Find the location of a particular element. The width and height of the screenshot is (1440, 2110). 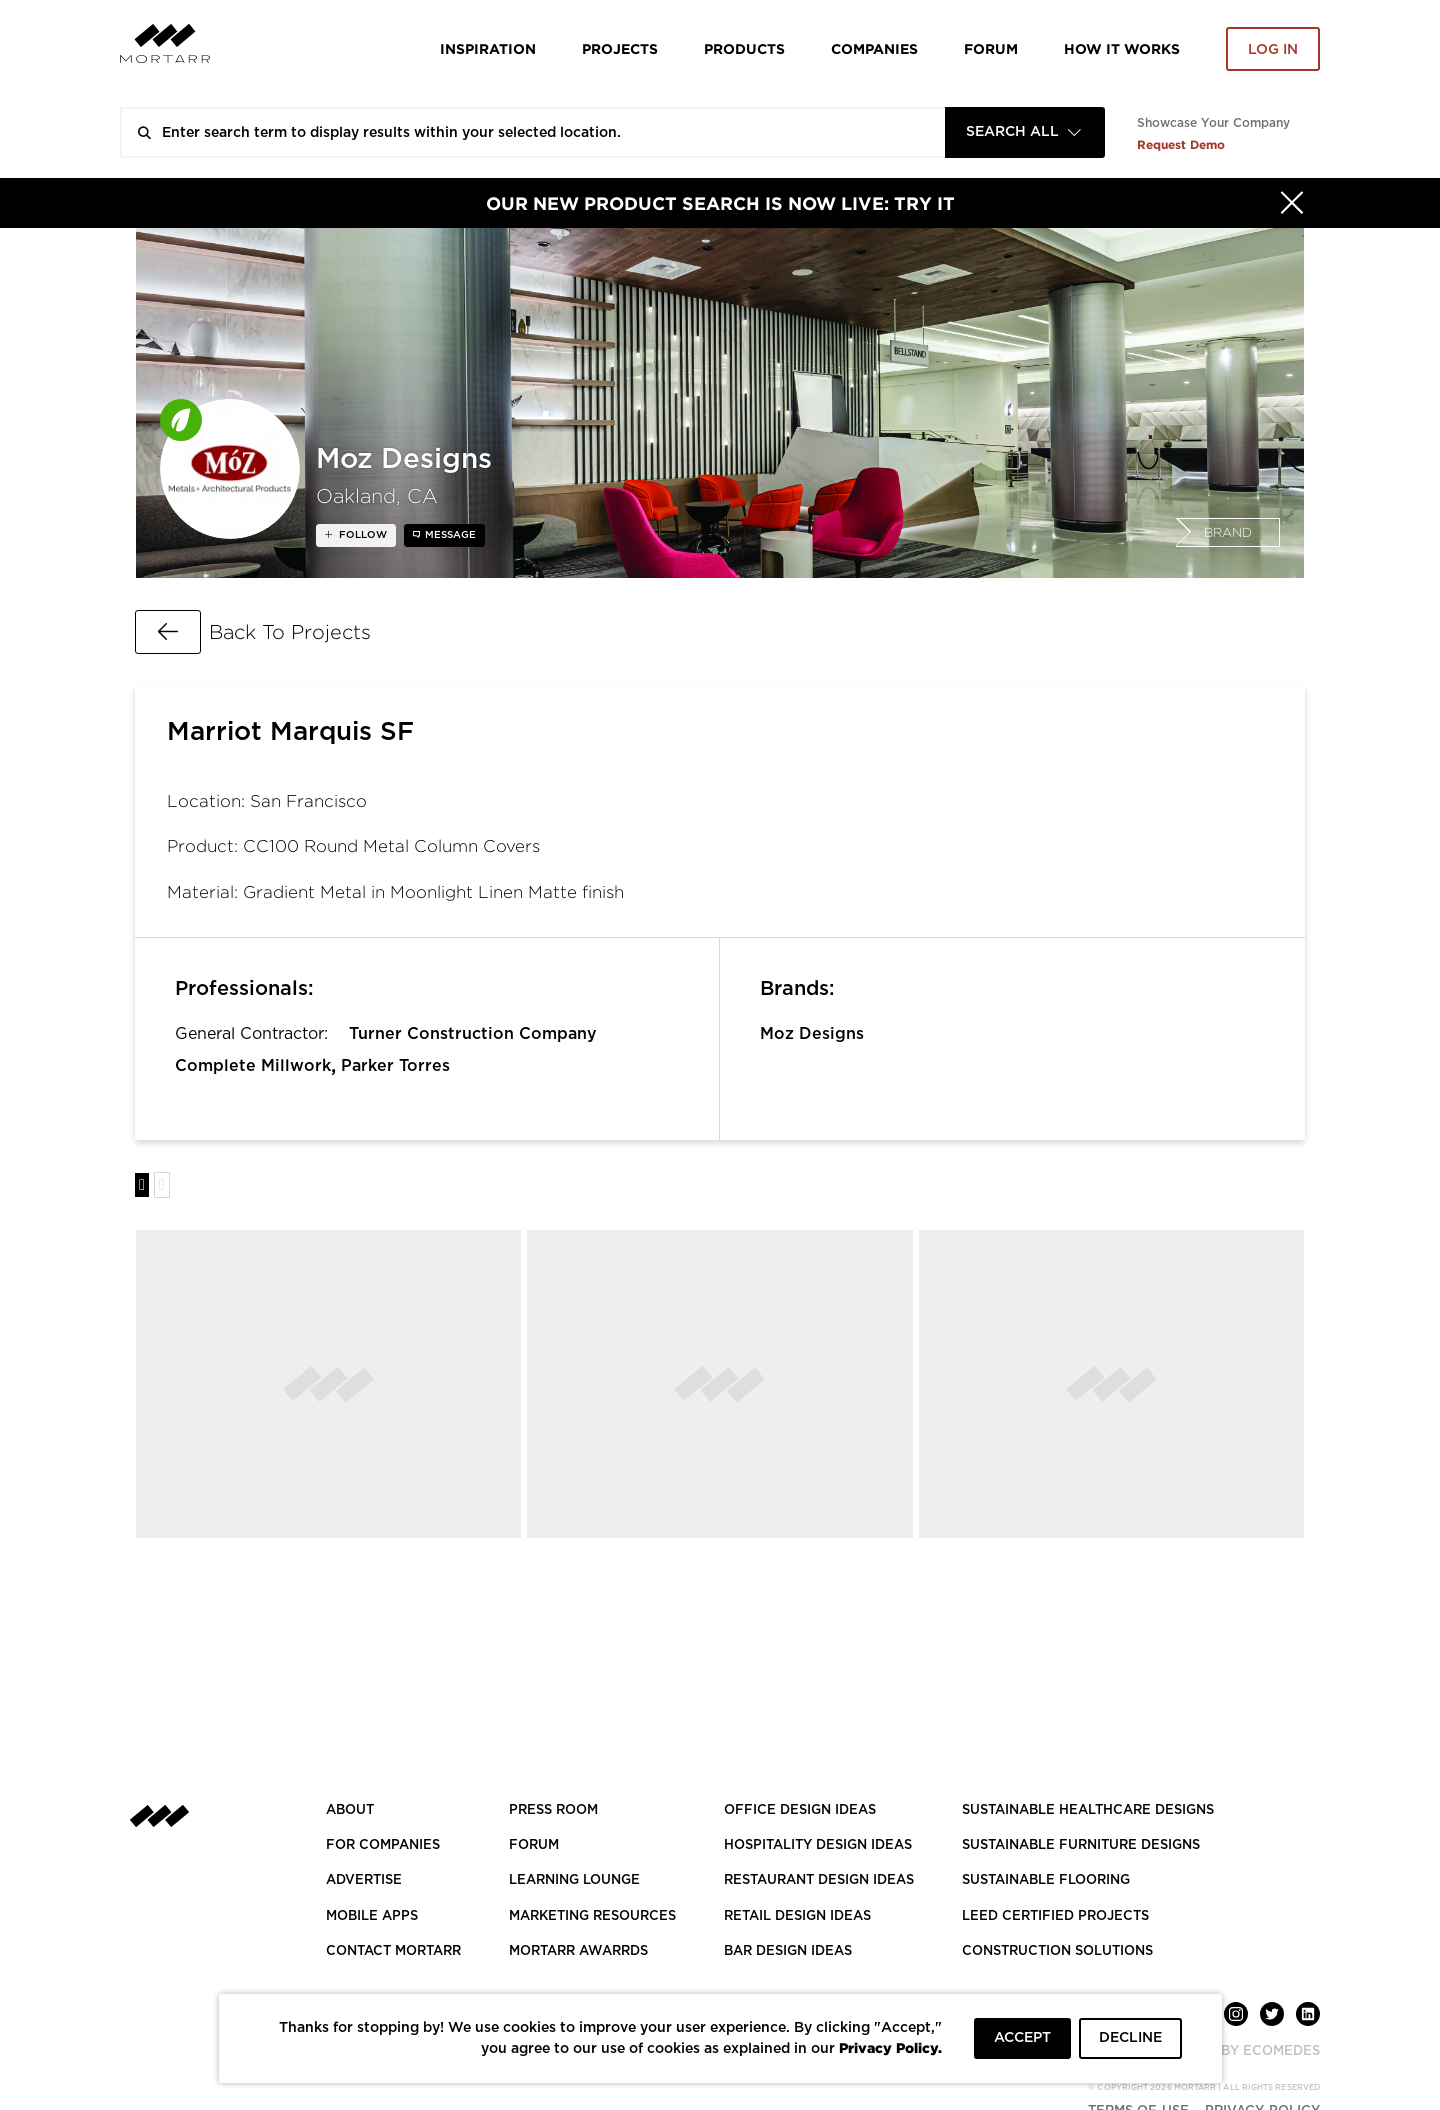

OFFICE DESIGN IDEAS is located at coordinates (800, 1810).